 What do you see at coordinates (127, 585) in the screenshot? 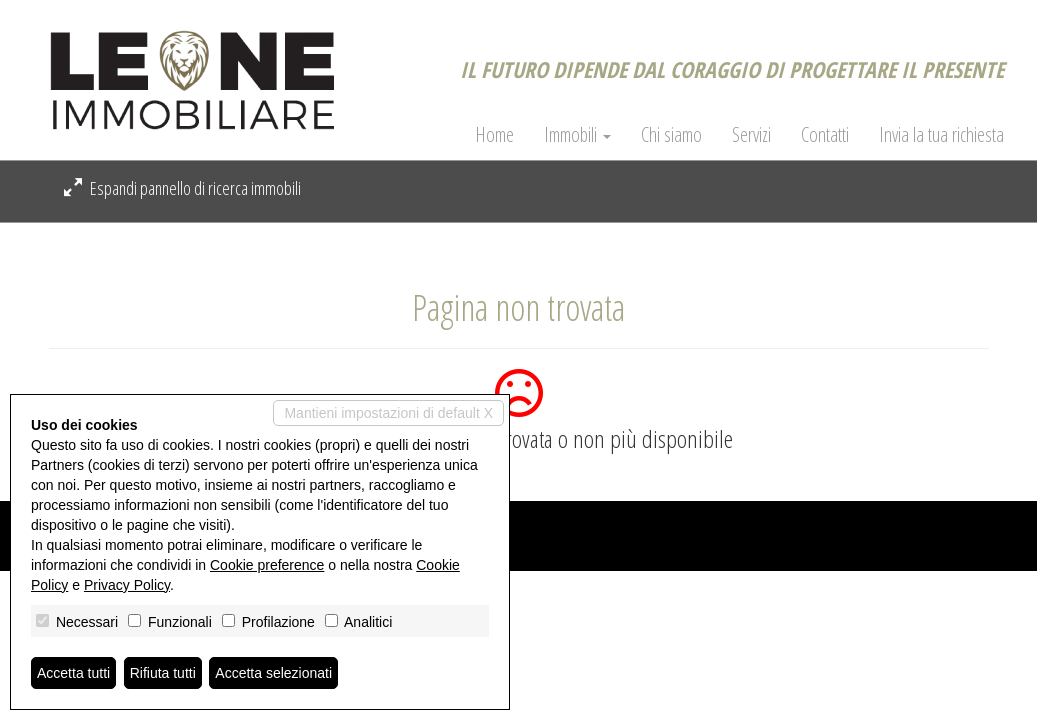
I see `Privacy Policy` at bounding box center [127, 585].